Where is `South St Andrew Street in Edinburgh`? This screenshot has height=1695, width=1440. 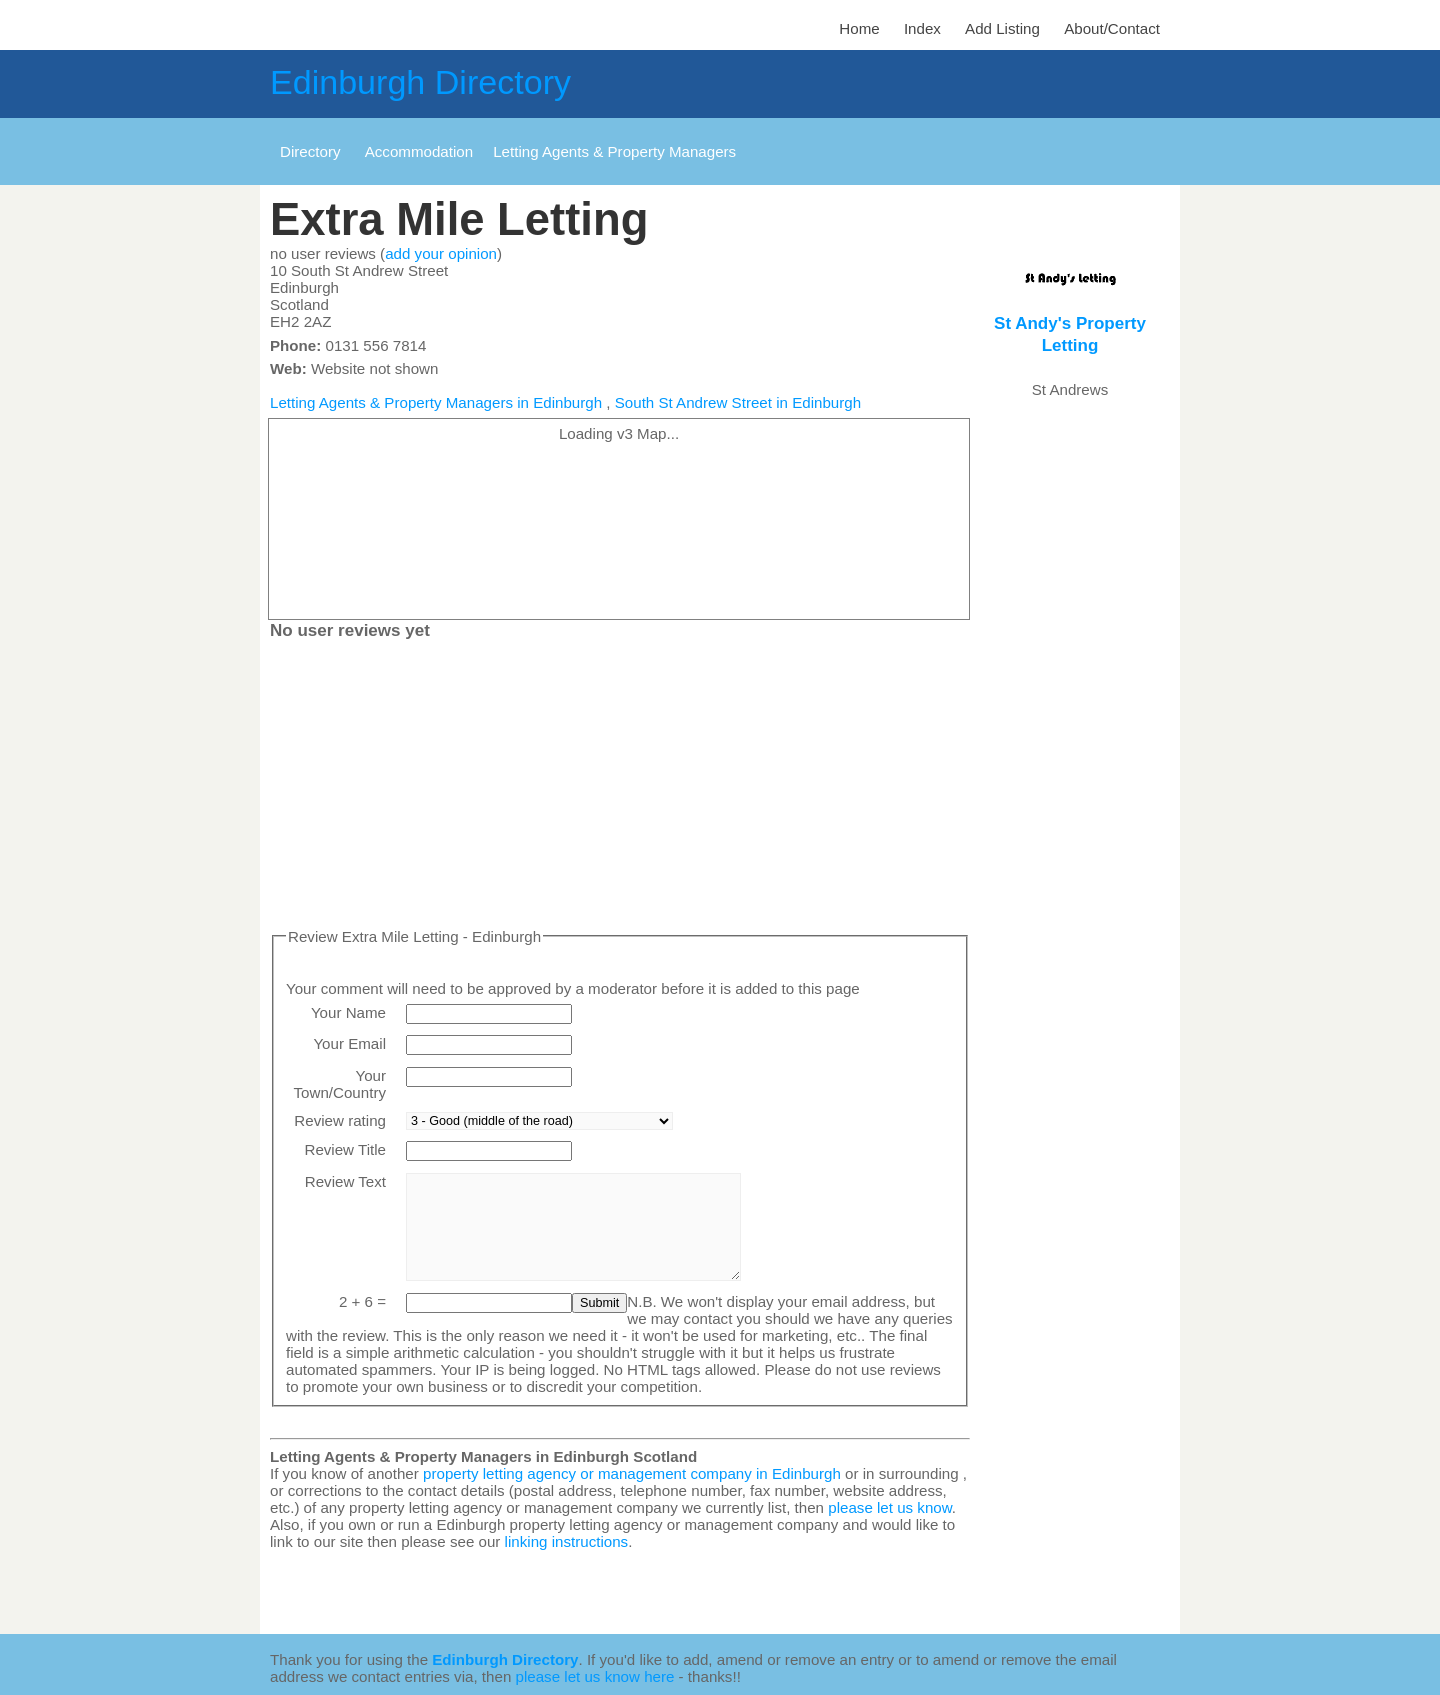 South St Andrew Street in Edinburgh is located at coordinates (738, 402).